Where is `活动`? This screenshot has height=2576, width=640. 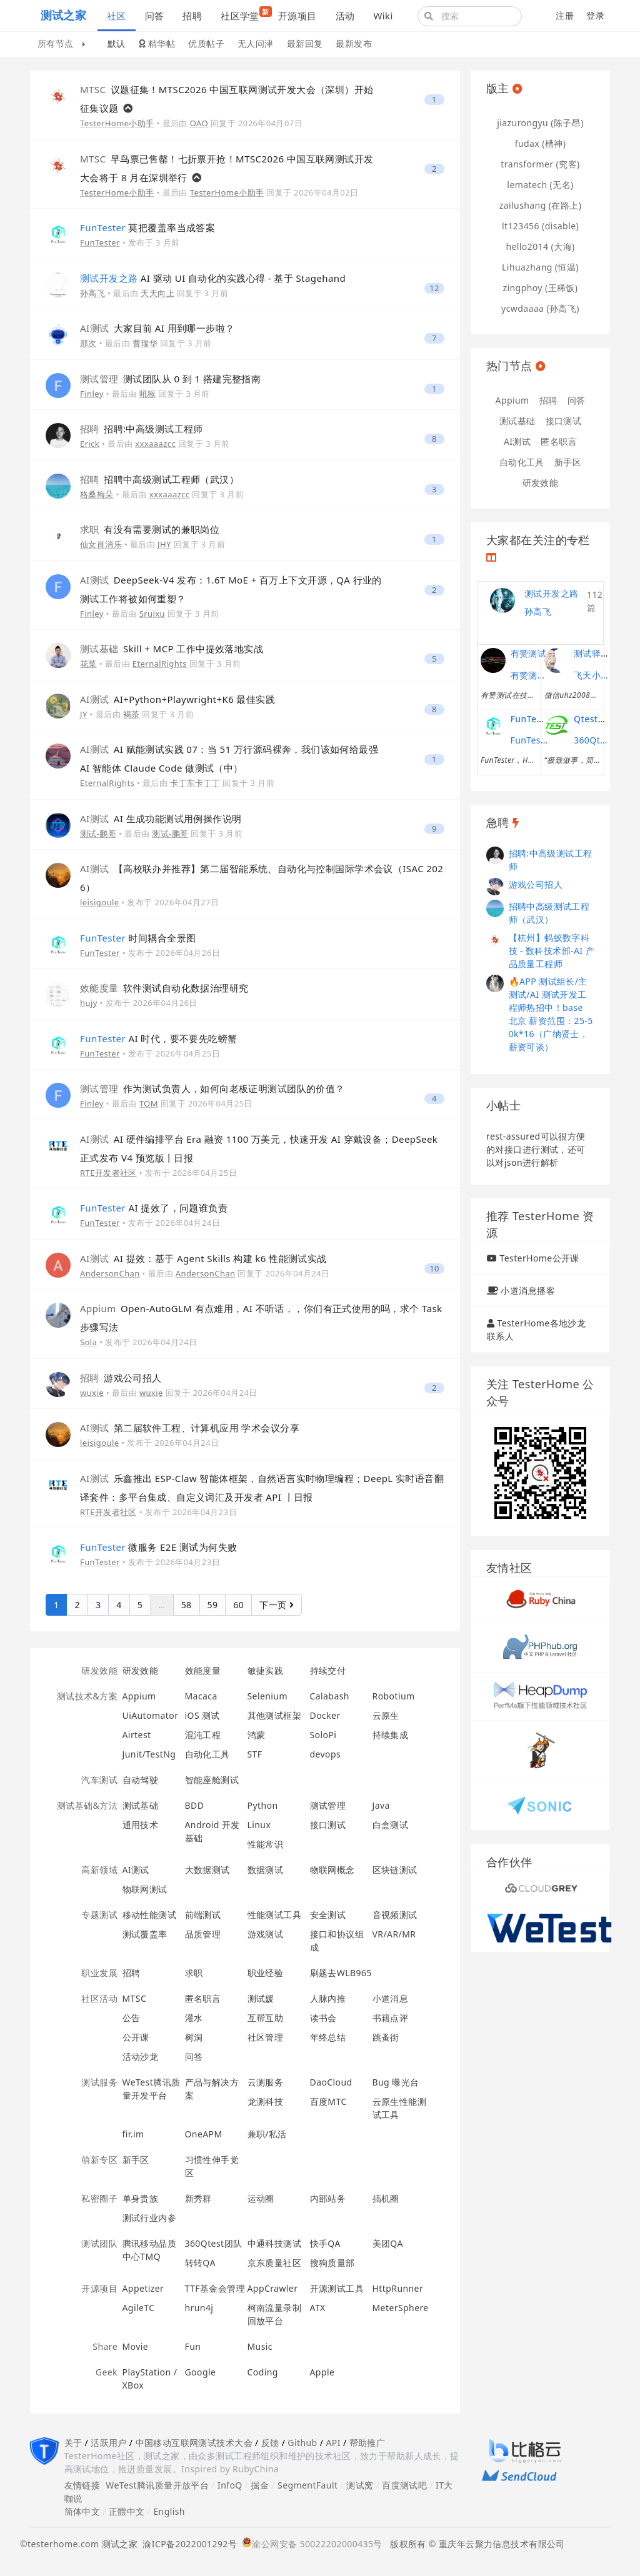
活动 is located at coordinates (345, 15).